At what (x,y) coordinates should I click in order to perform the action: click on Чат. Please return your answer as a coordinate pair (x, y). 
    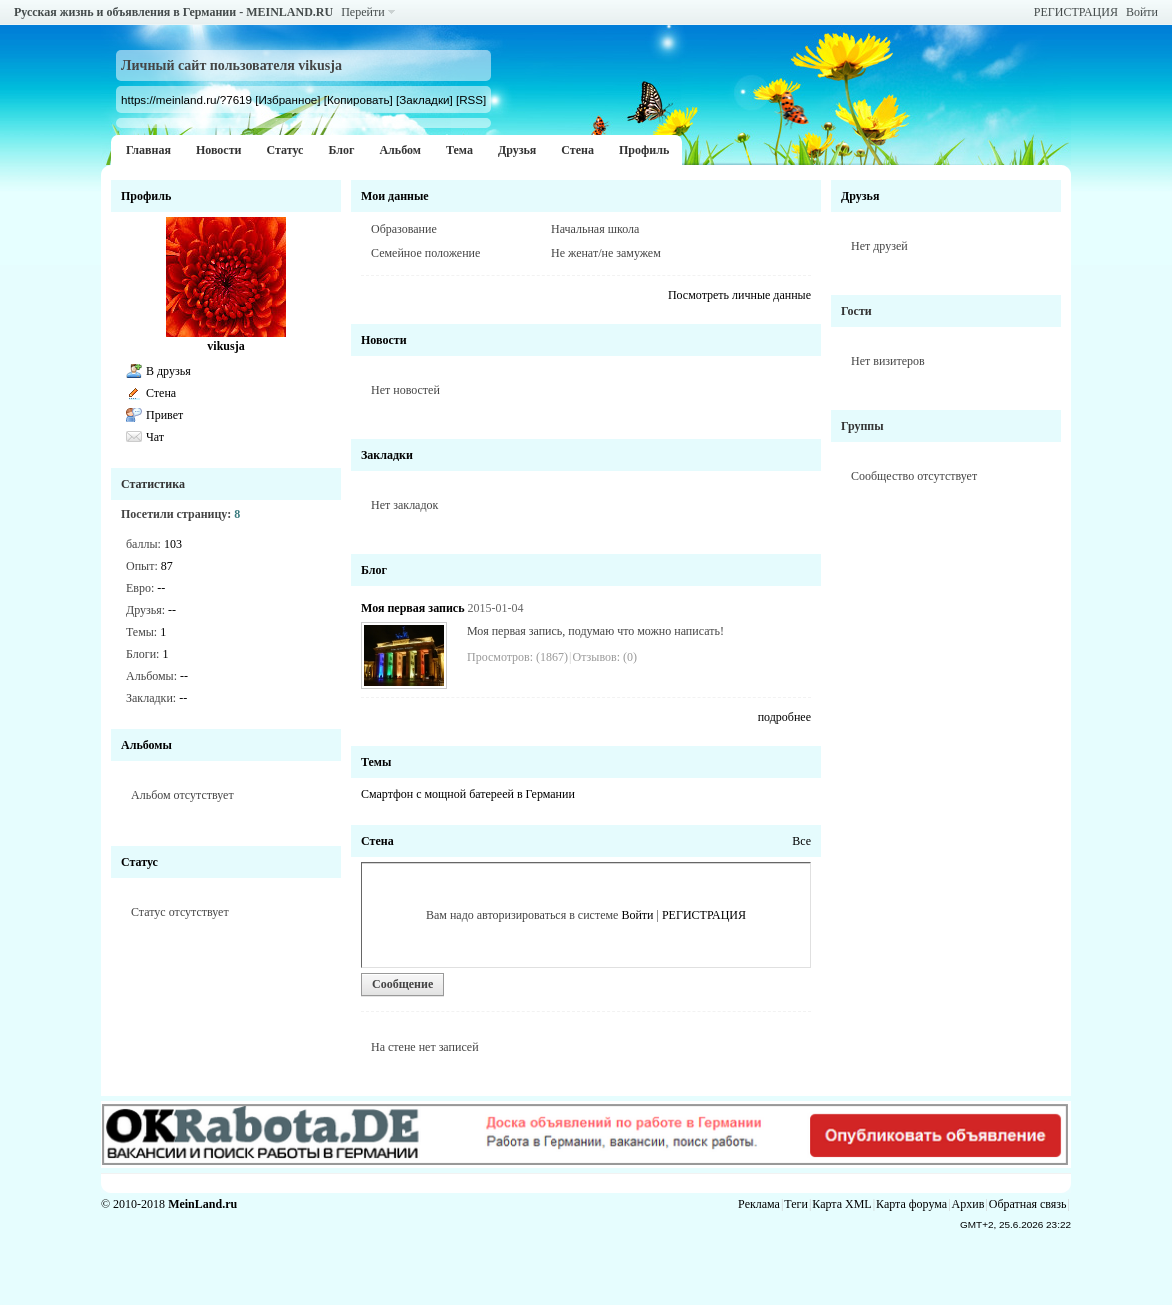
    Looking at the image, I should click on (155, 437).